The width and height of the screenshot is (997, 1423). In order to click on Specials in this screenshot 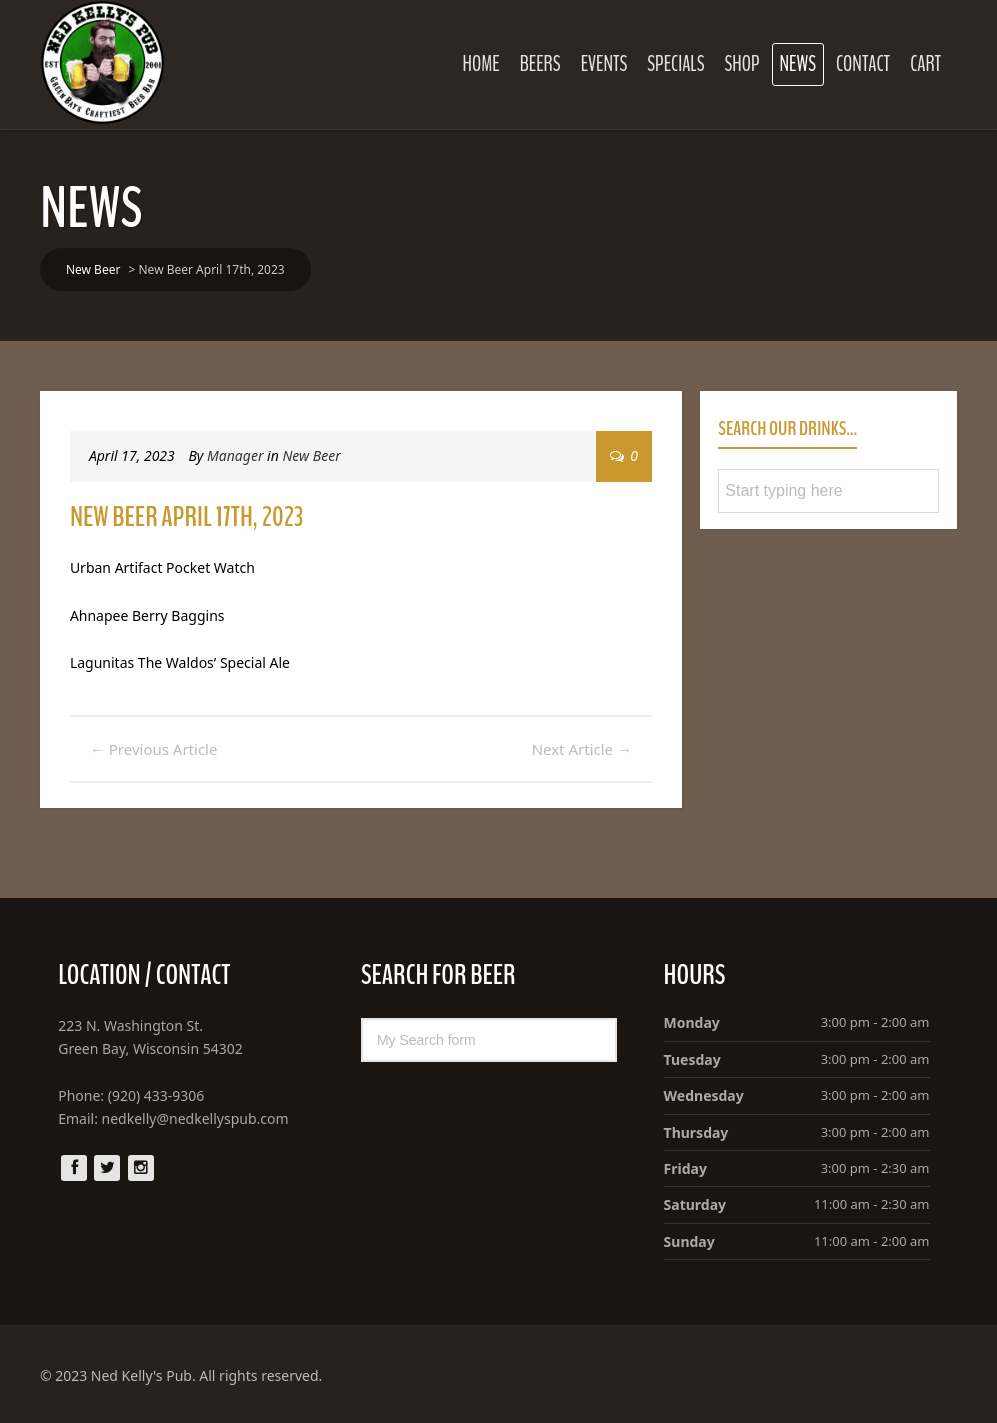, I will do `click(675, 64)`.